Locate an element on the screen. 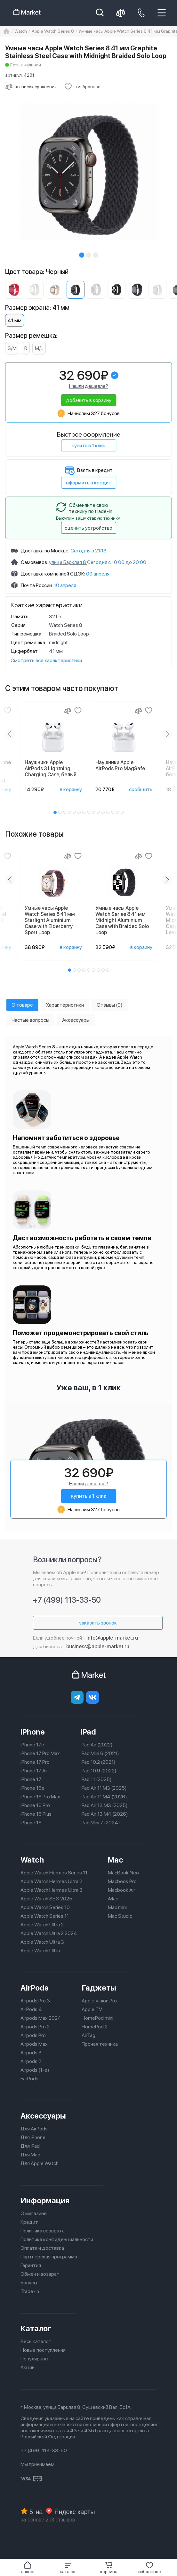 The width and height of the screenshot is (177, 2576). Почта России: is located at coordinates (37, 585).